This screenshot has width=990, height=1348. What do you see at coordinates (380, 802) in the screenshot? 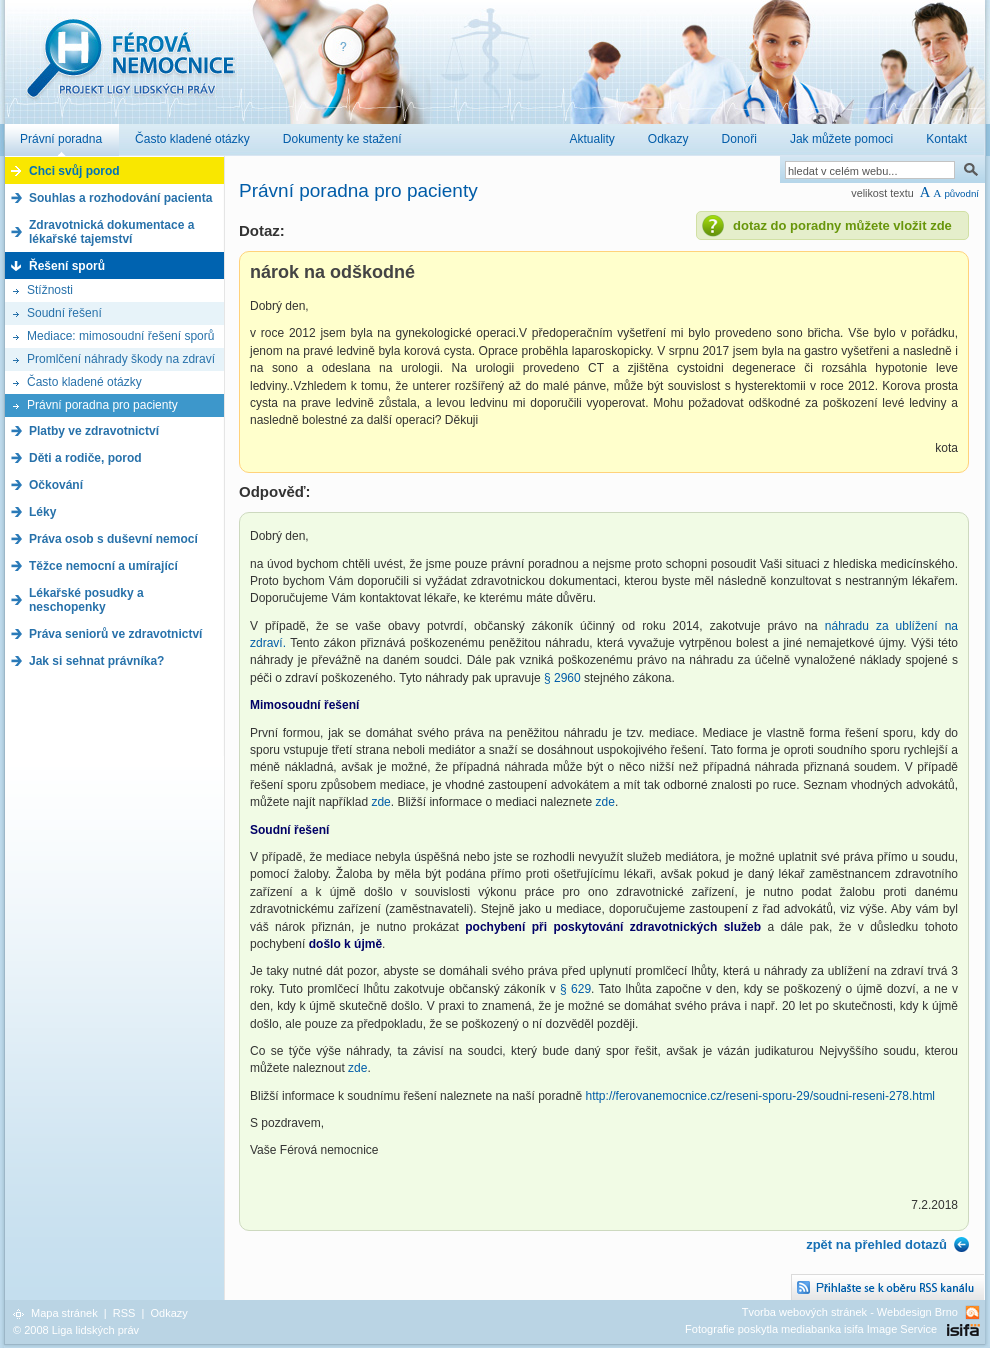
I see `zde` at bounding box center [380, 802].